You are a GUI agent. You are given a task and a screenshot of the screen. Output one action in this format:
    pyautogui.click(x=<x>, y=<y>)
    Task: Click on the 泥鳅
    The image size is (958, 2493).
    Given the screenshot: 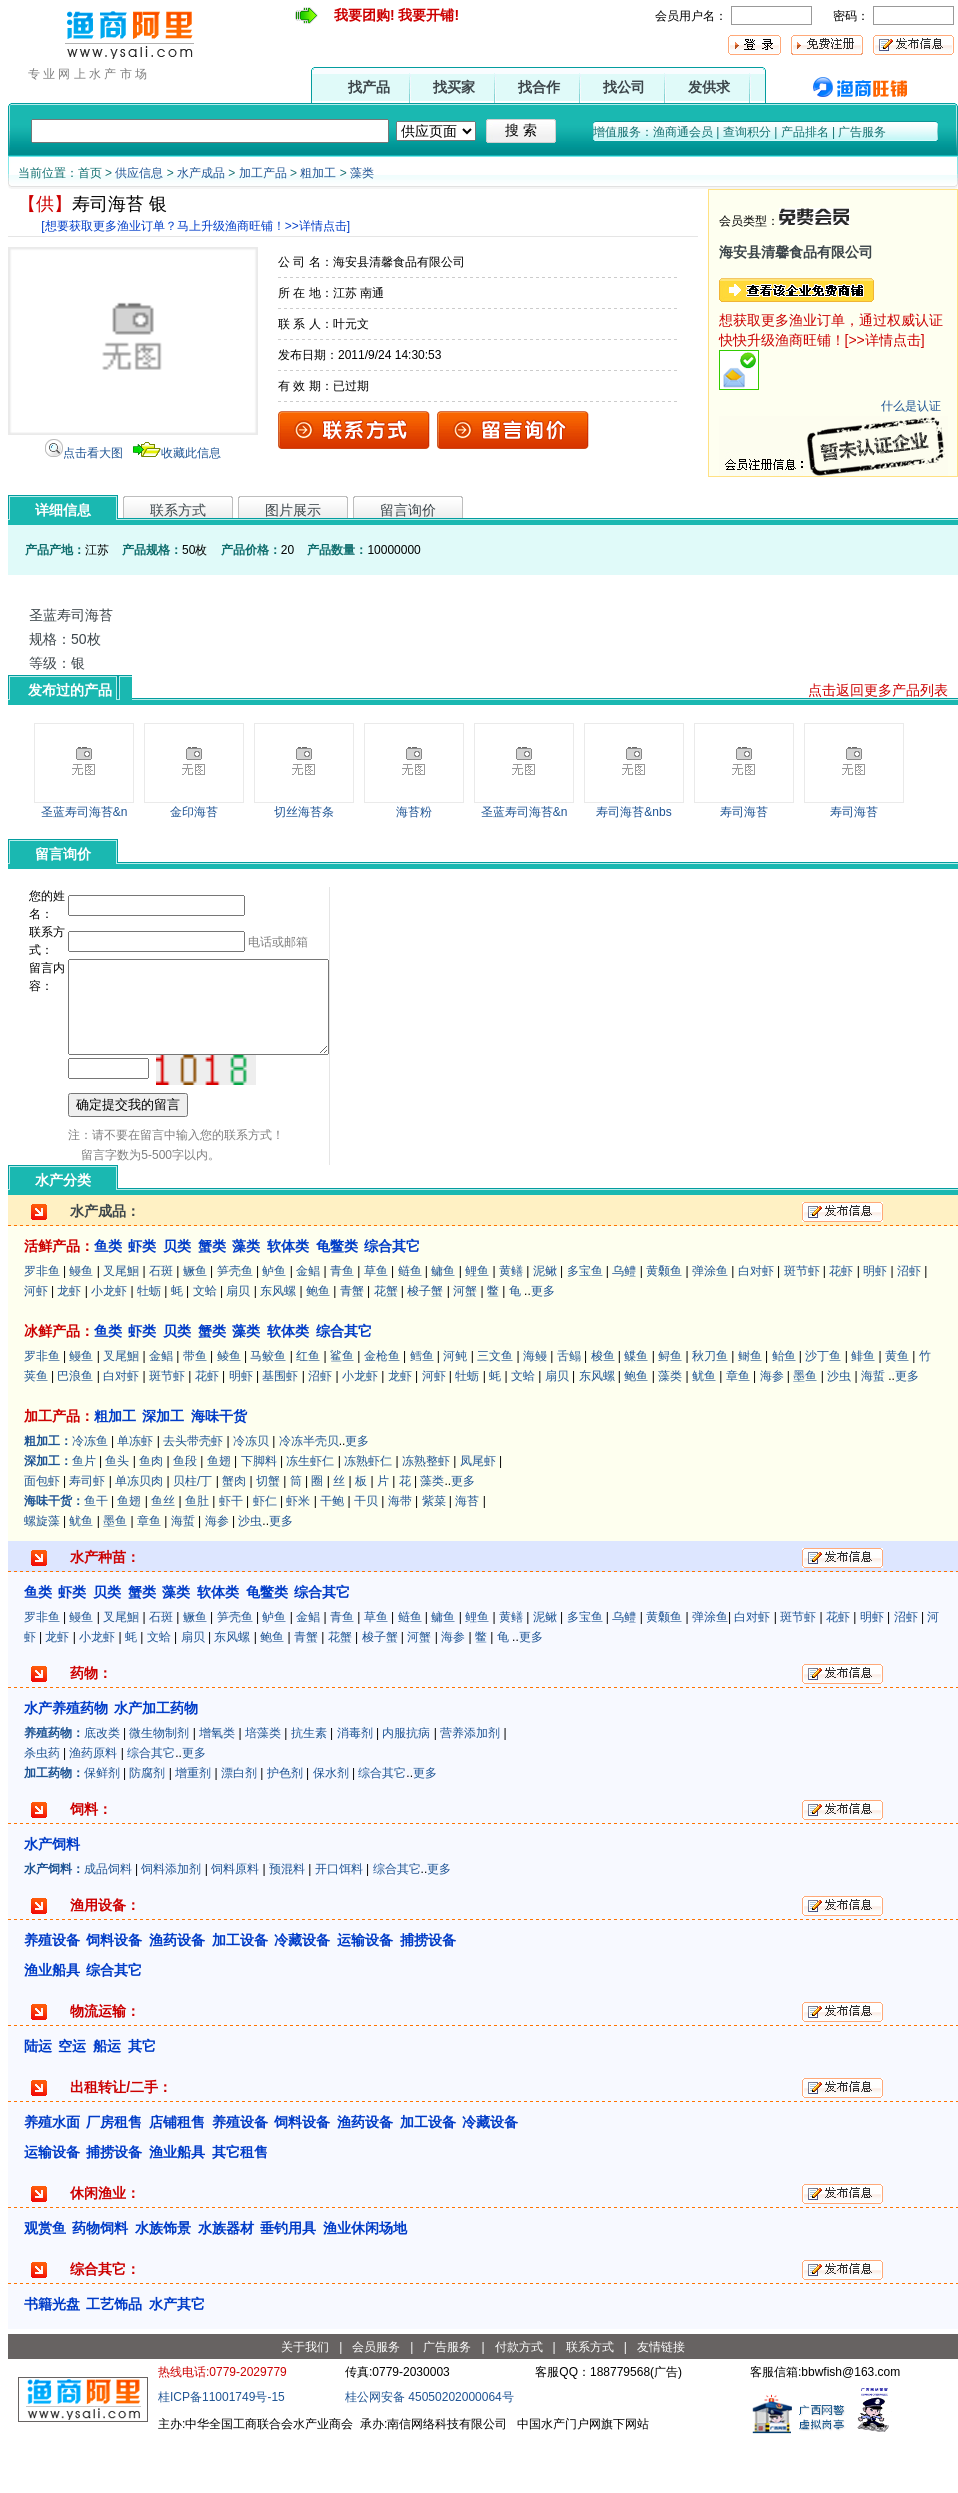 What is the action you would take?
    pyautogui.click(x=545, y=1325)
    